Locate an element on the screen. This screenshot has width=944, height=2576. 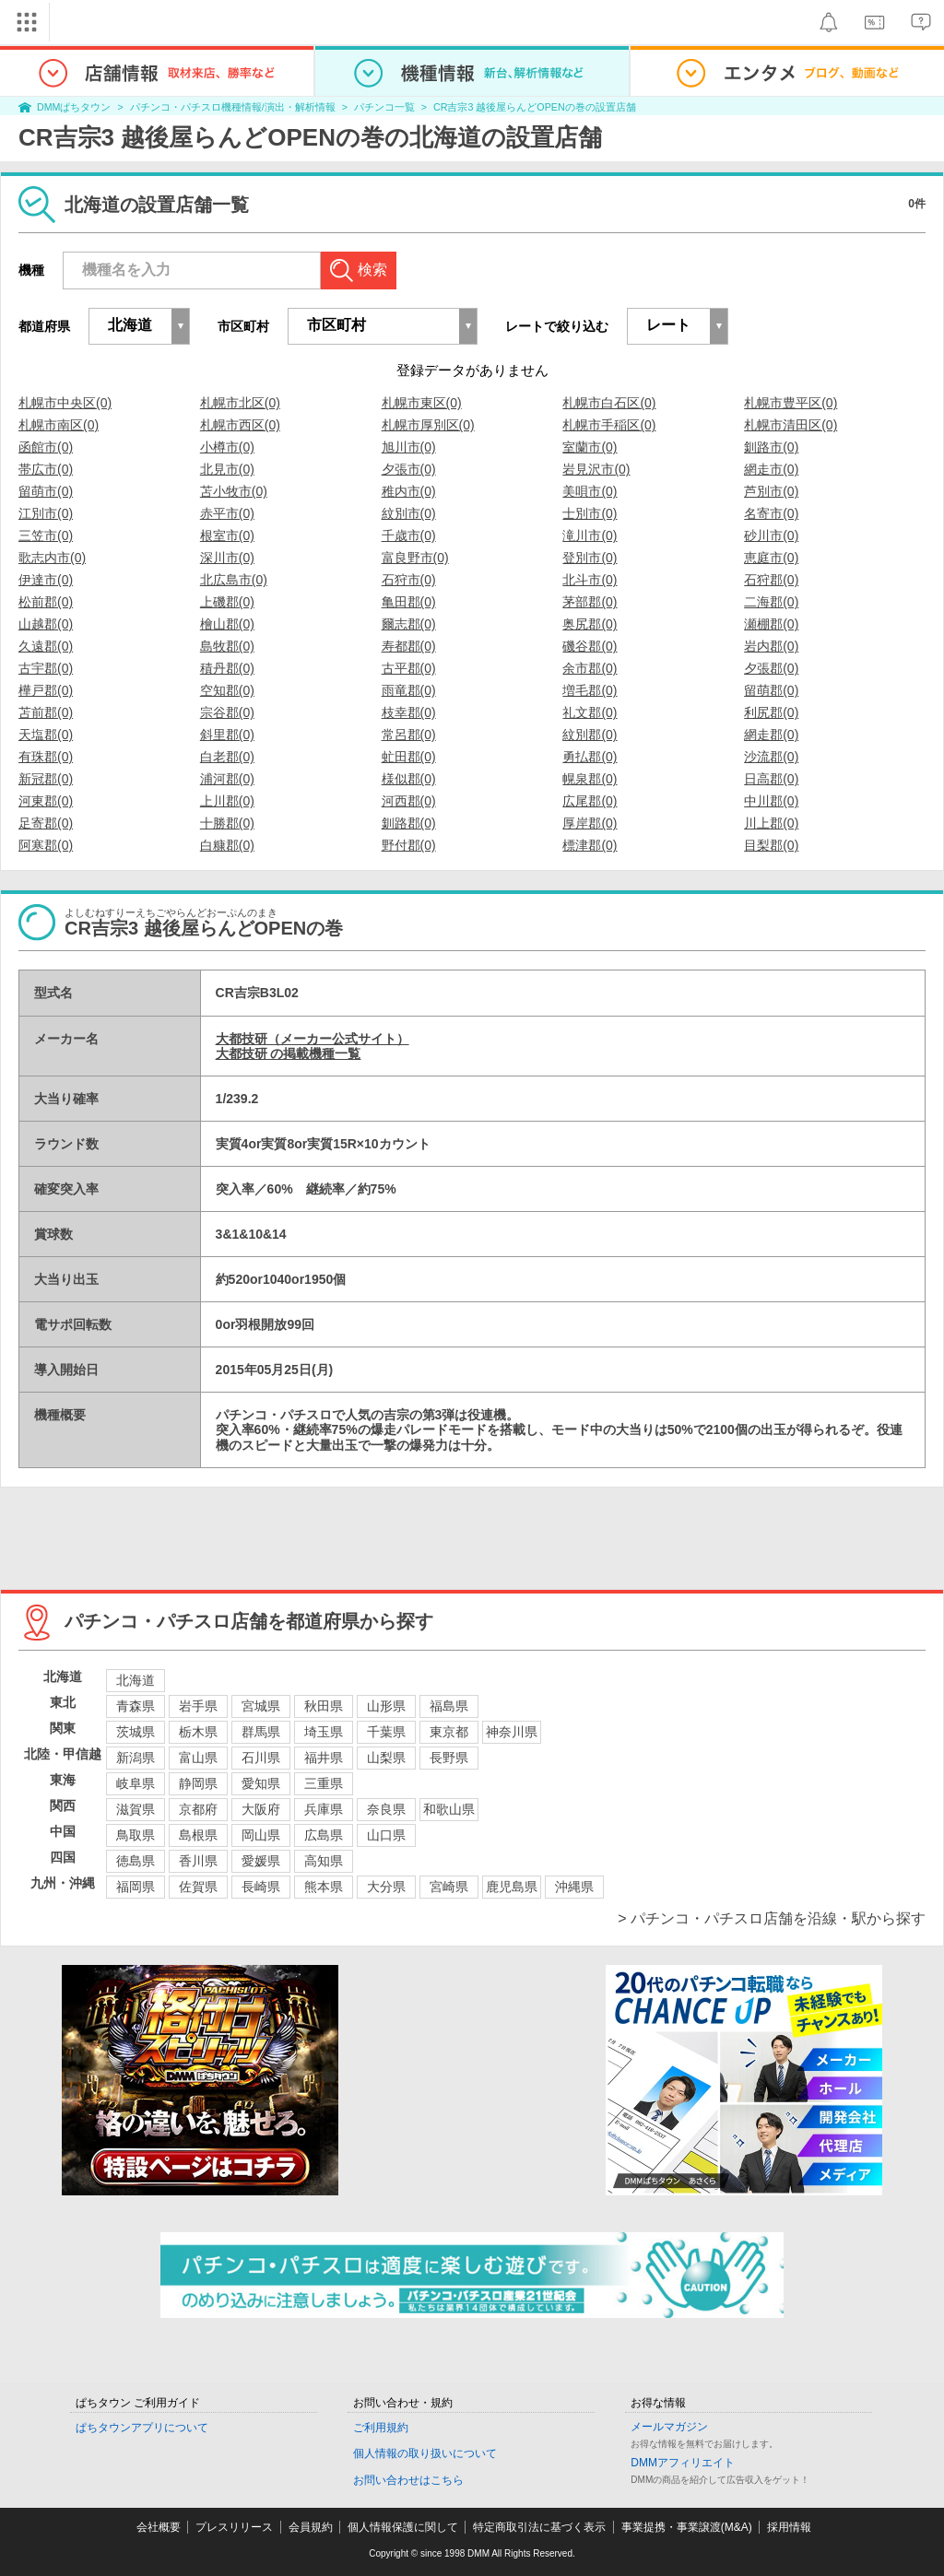
札幌市白石区(0) is located at coordinates (608, 402).